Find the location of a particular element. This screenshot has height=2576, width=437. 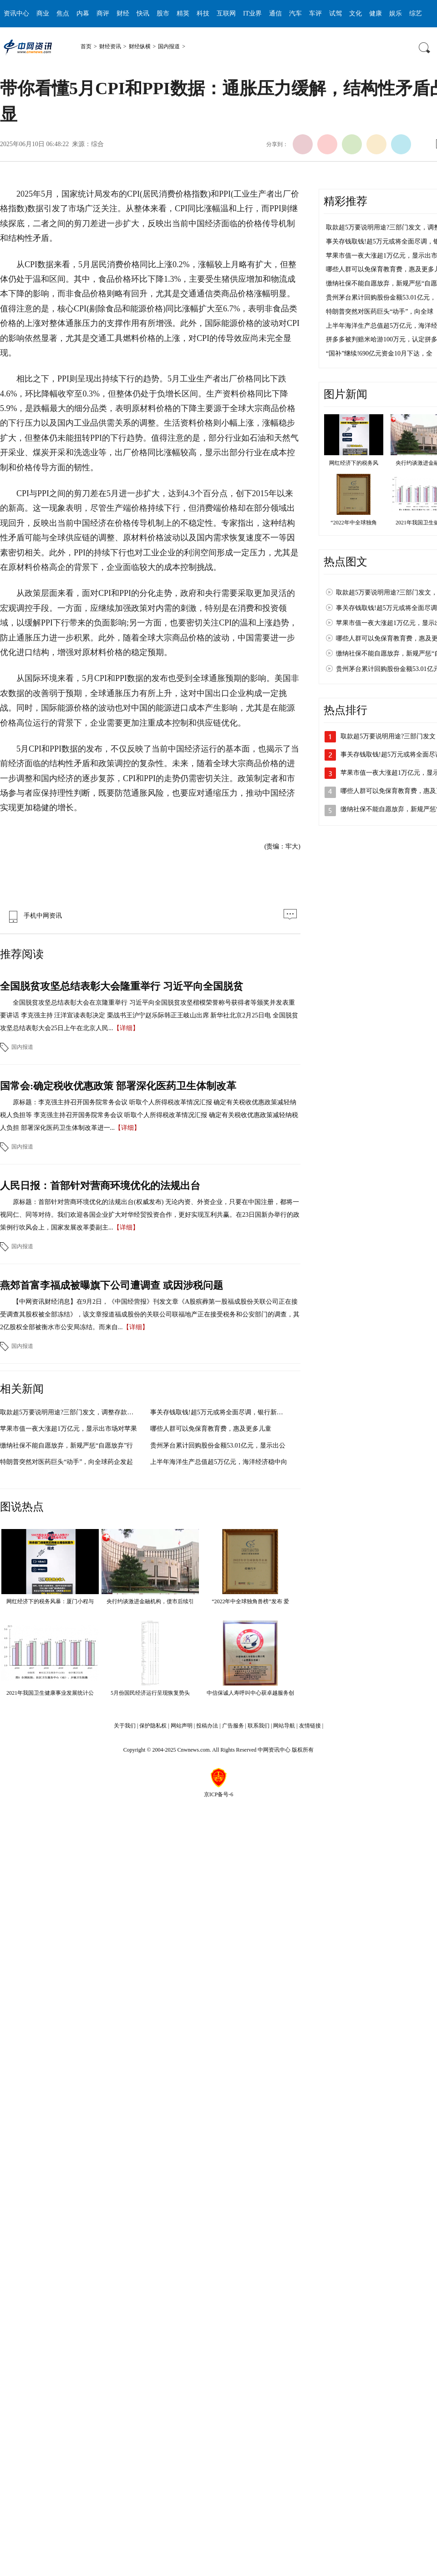

资讯中心 is located at coordinates (16, 13).